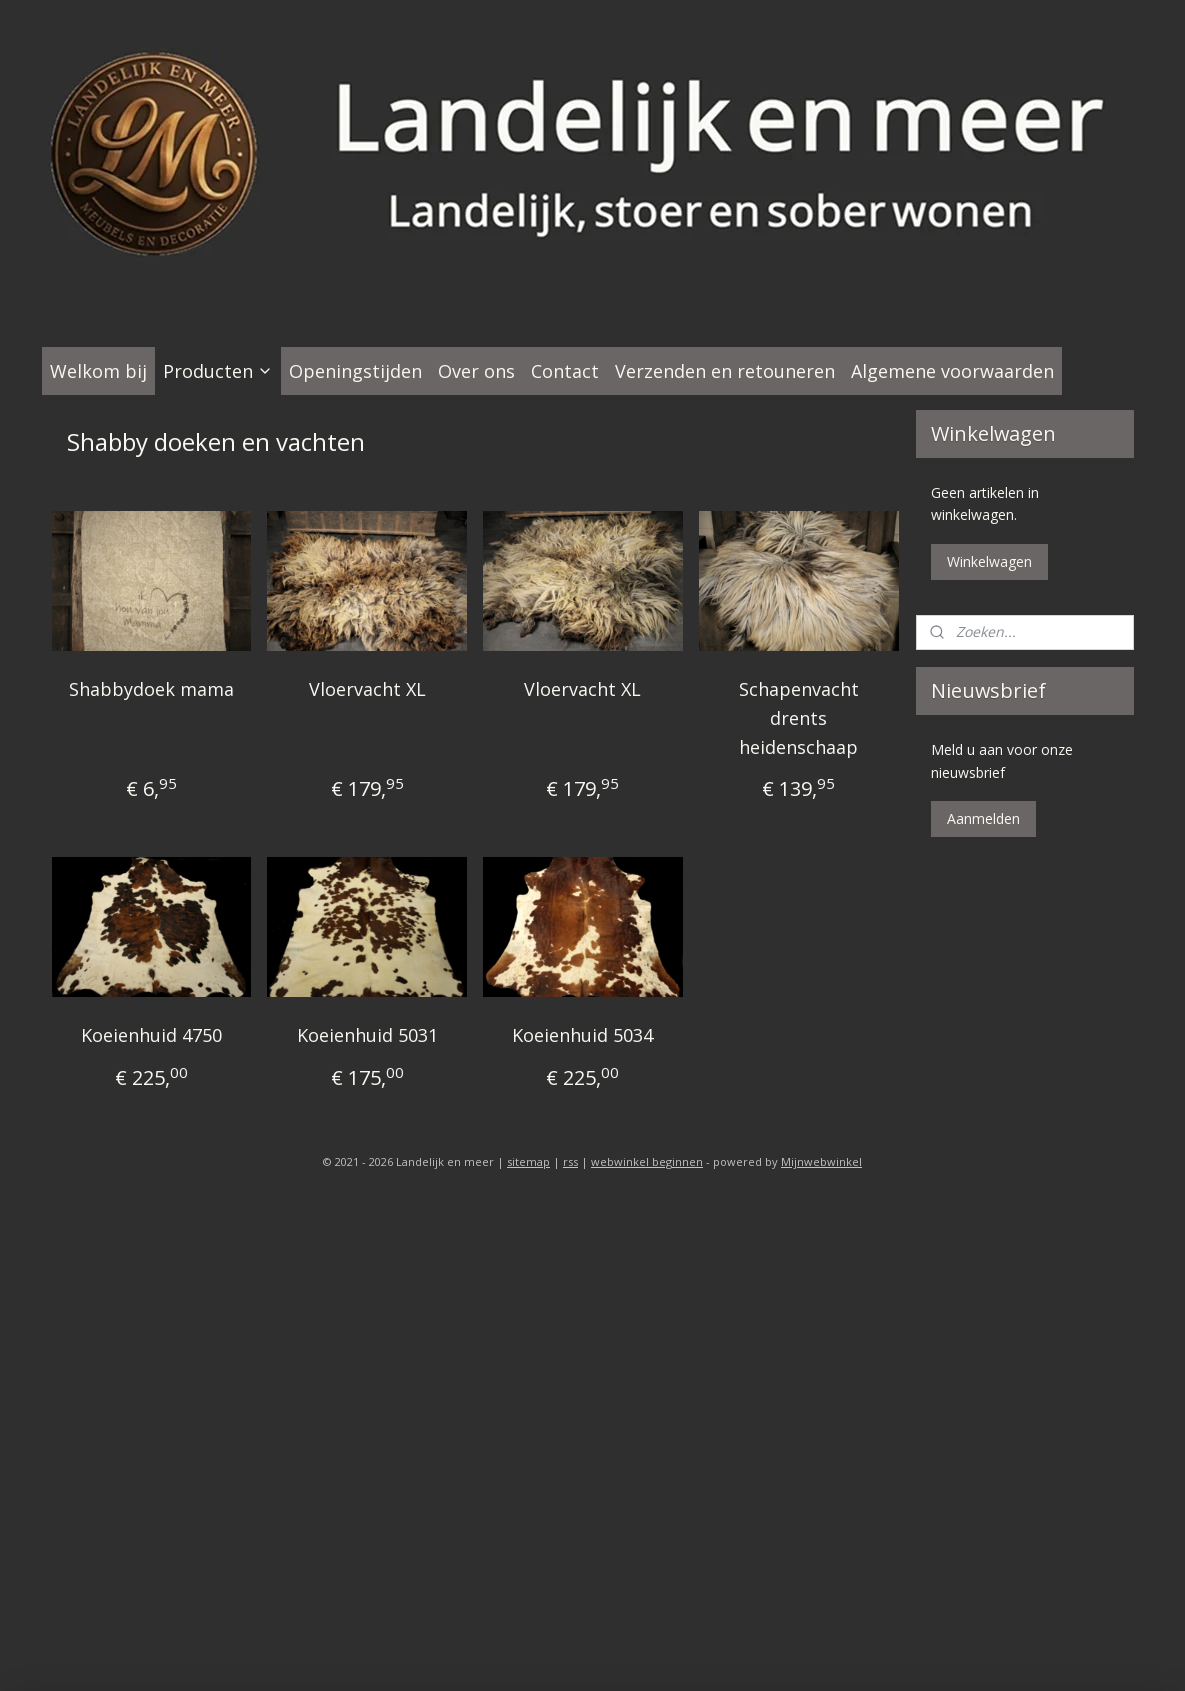 The width and height of the screenshot is (1185, 1691). What do you see at coordinates (476, 371) in the screenshot?
I see `Over ons` at bounding box center [476, 371].